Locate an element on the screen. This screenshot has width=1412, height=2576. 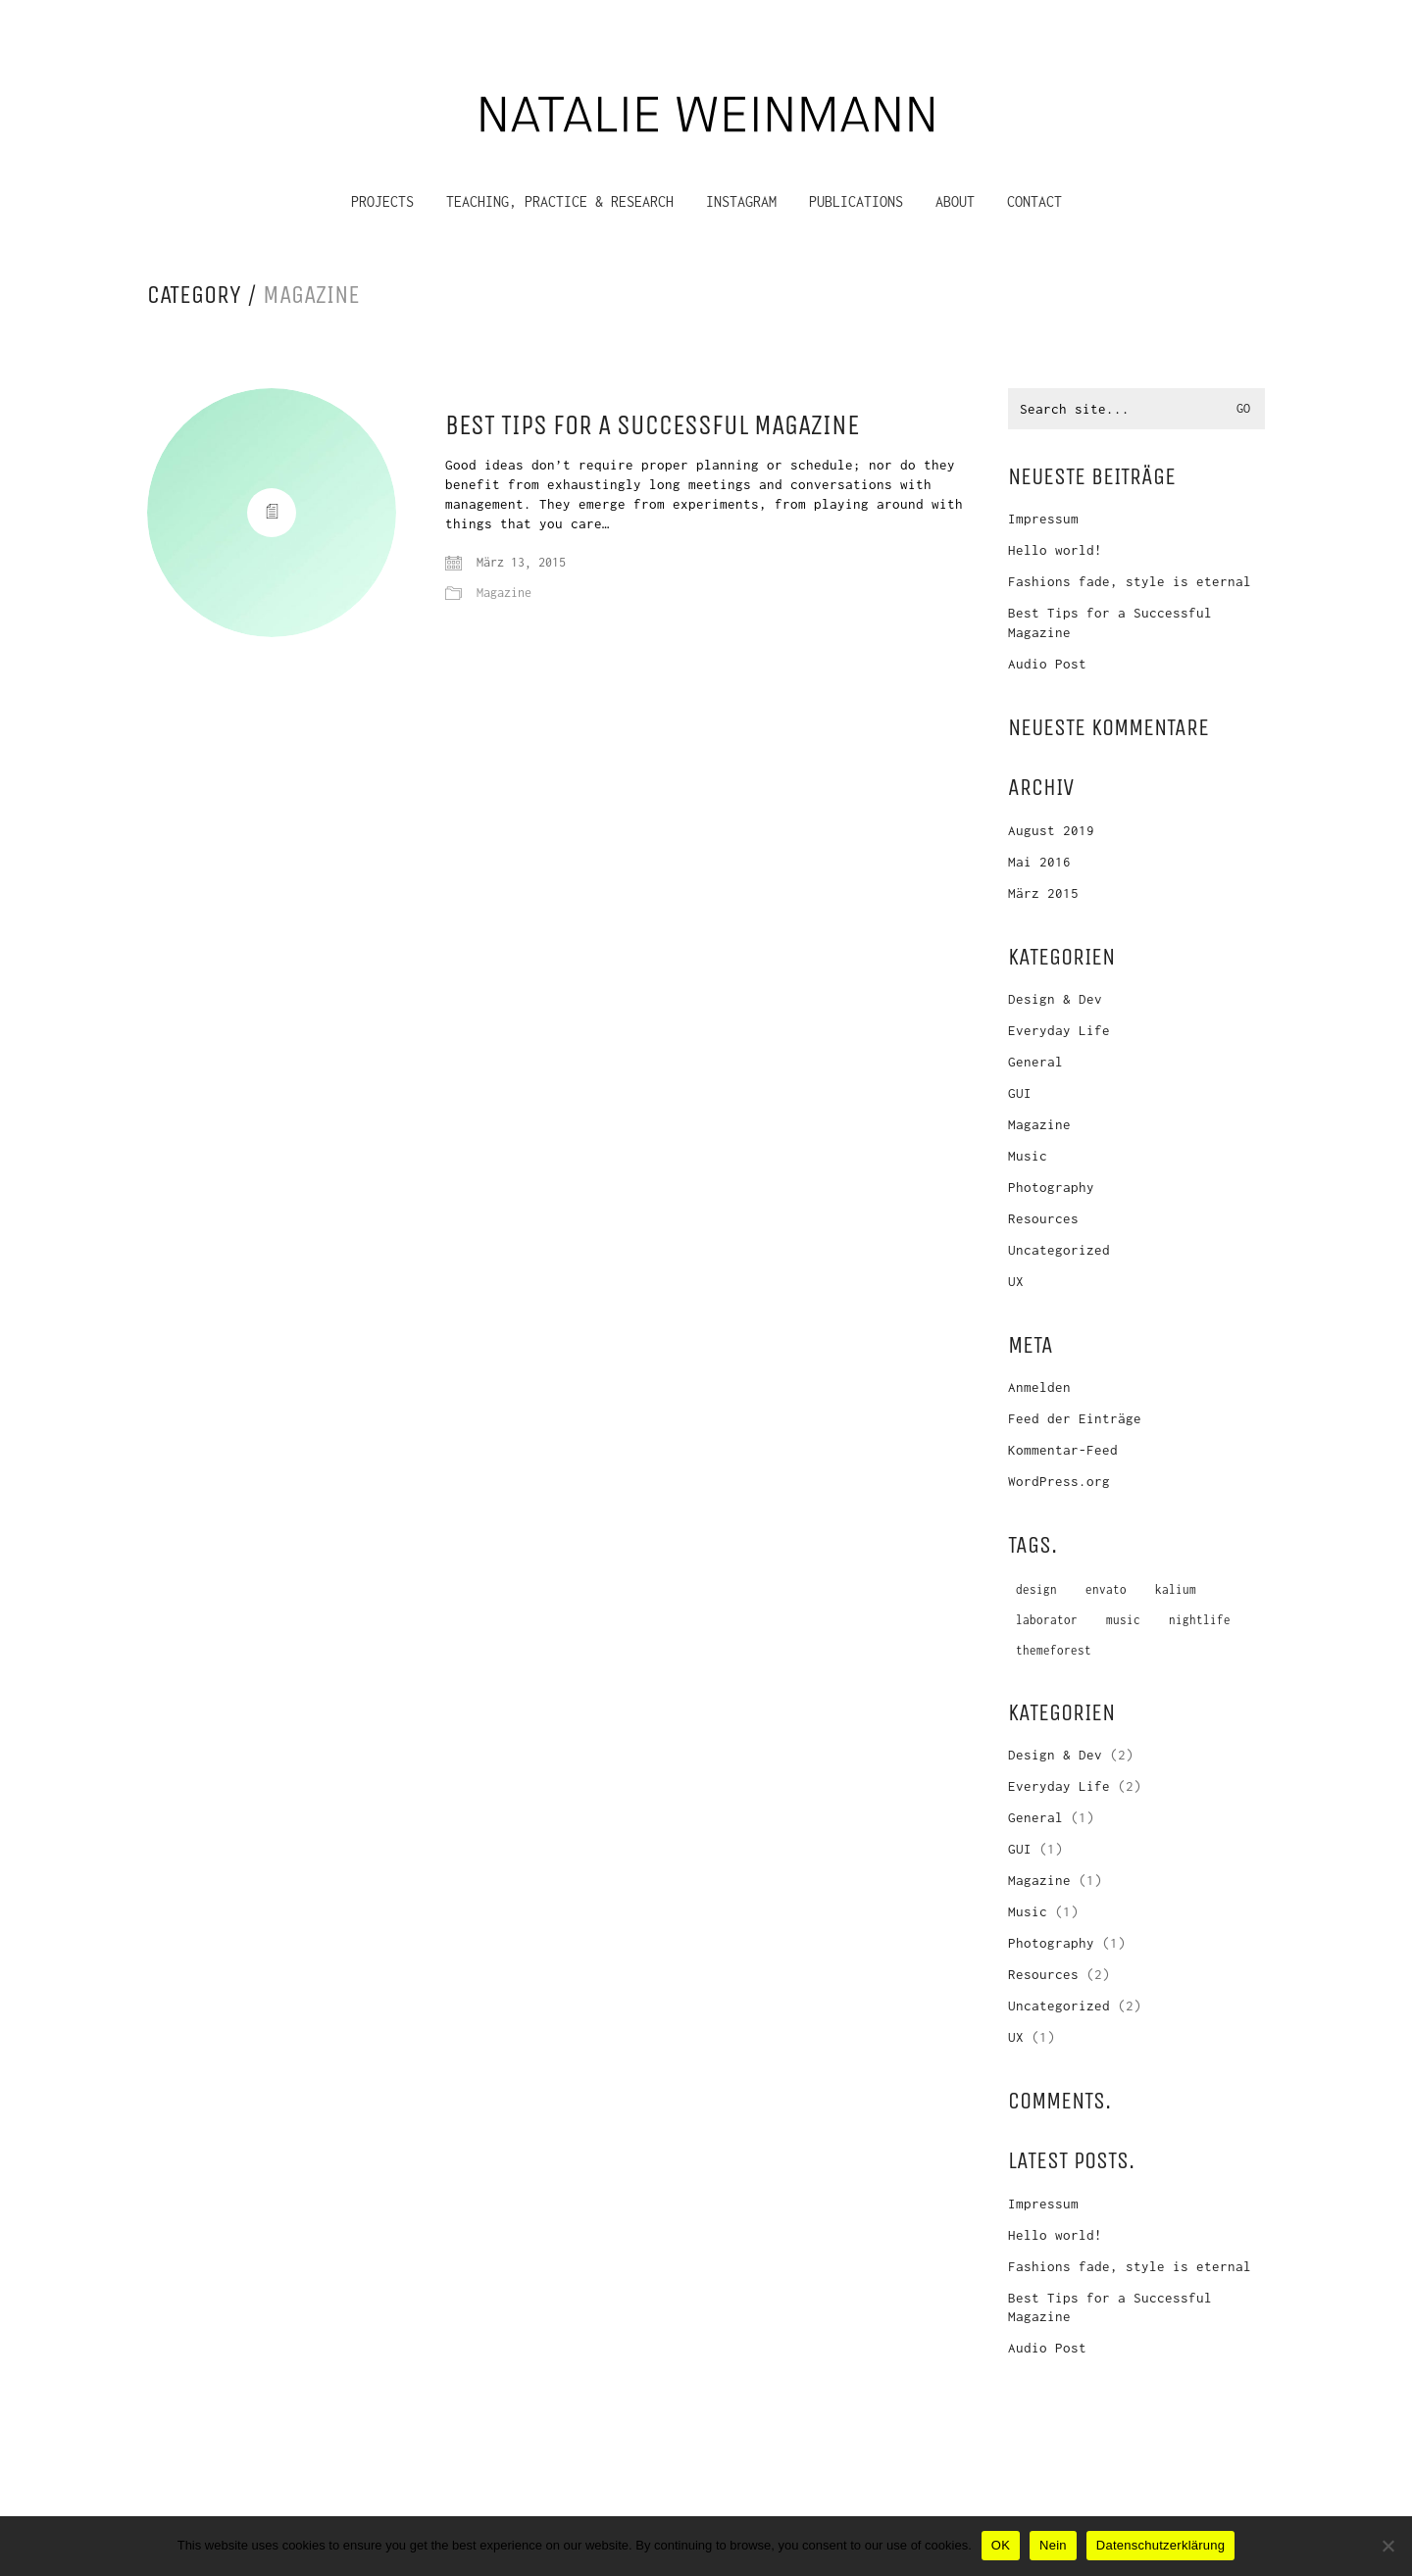
themeforest [themeforest (1 Eintrag)] is located at coordinates (1053, 1650).